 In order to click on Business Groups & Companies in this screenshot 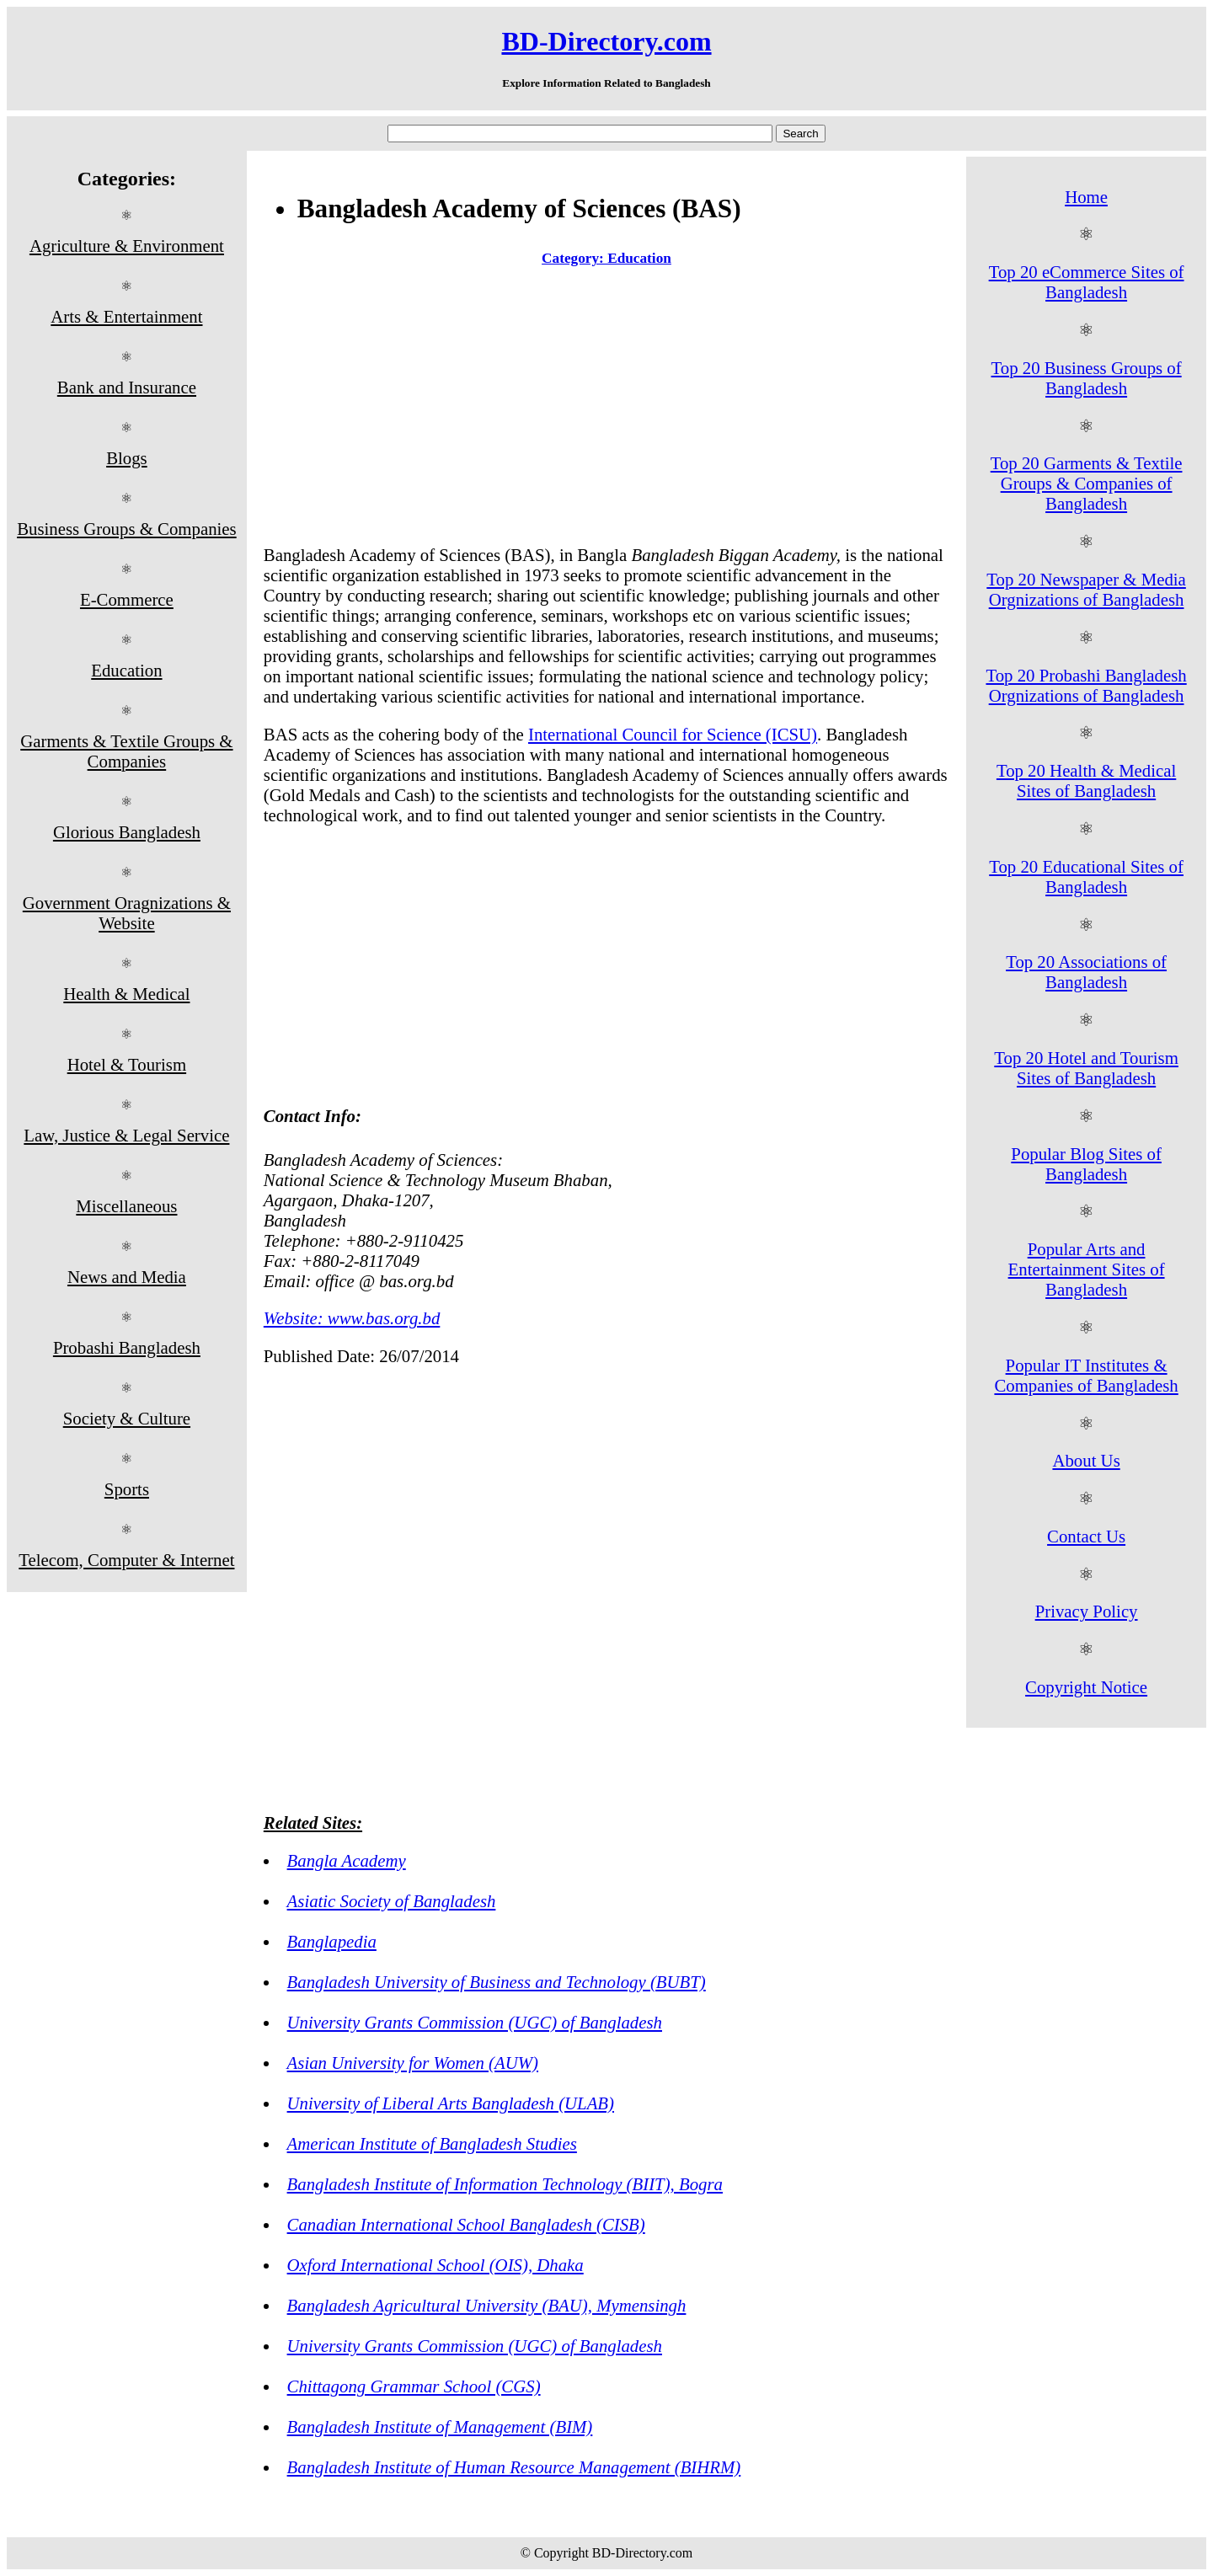, I will do `click(127, 528)`.